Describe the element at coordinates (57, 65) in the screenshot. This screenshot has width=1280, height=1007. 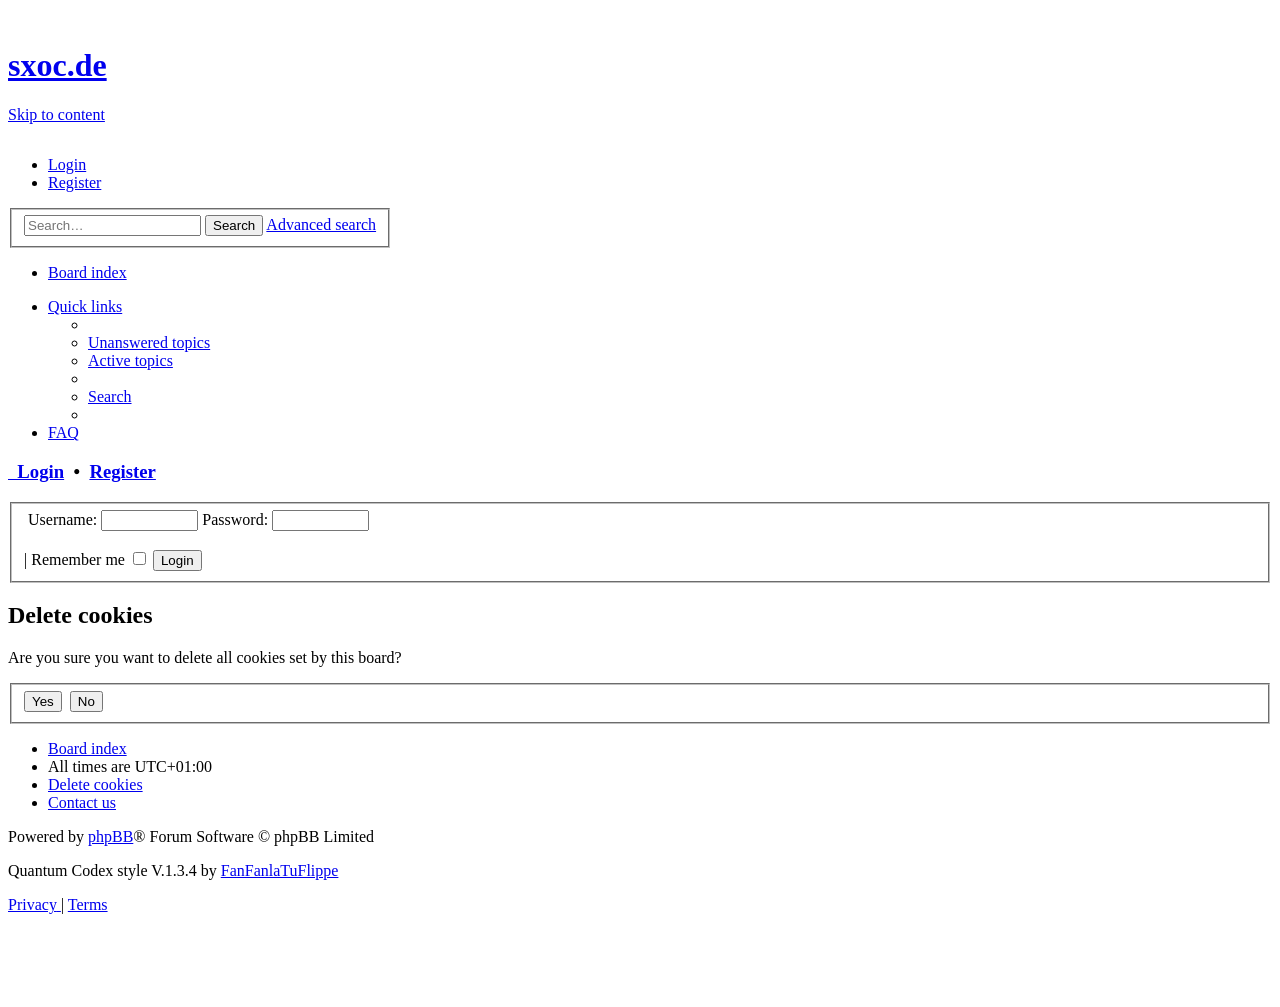
I see `sxoc.de` at that location.